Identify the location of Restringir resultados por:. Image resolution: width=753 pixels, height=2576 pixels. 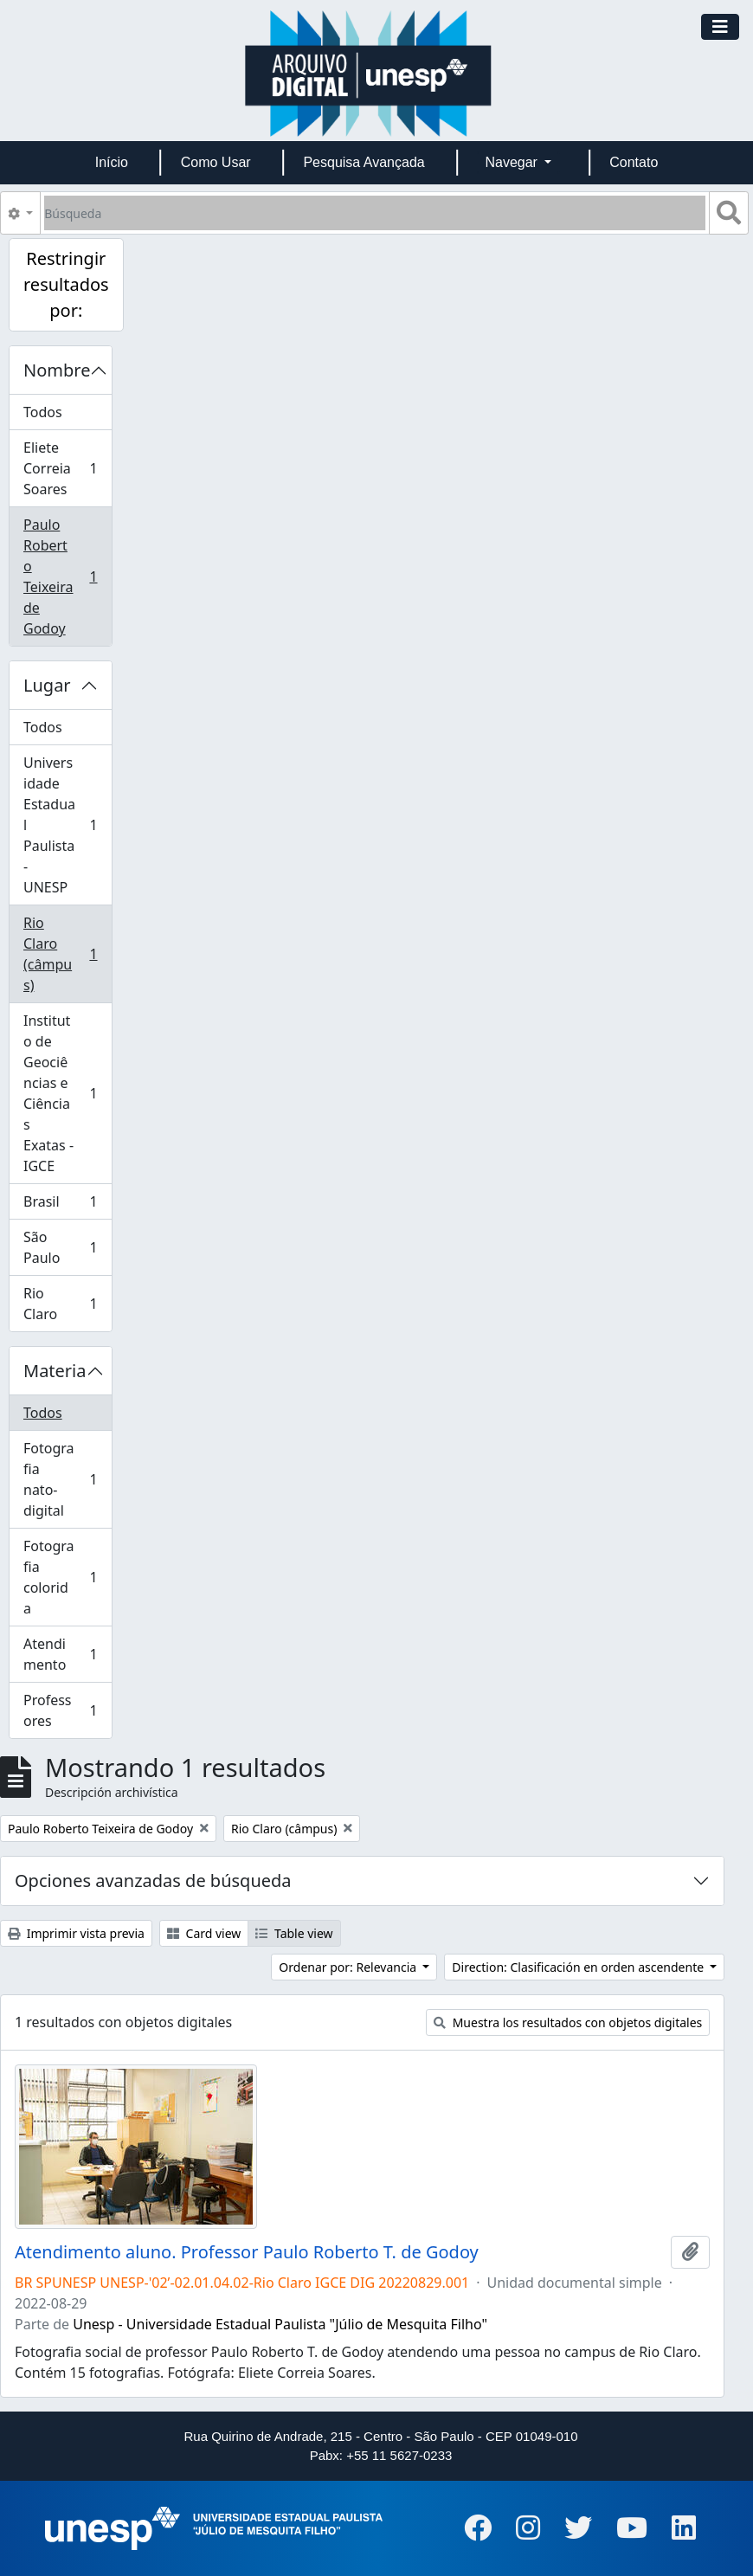
(66, 284).